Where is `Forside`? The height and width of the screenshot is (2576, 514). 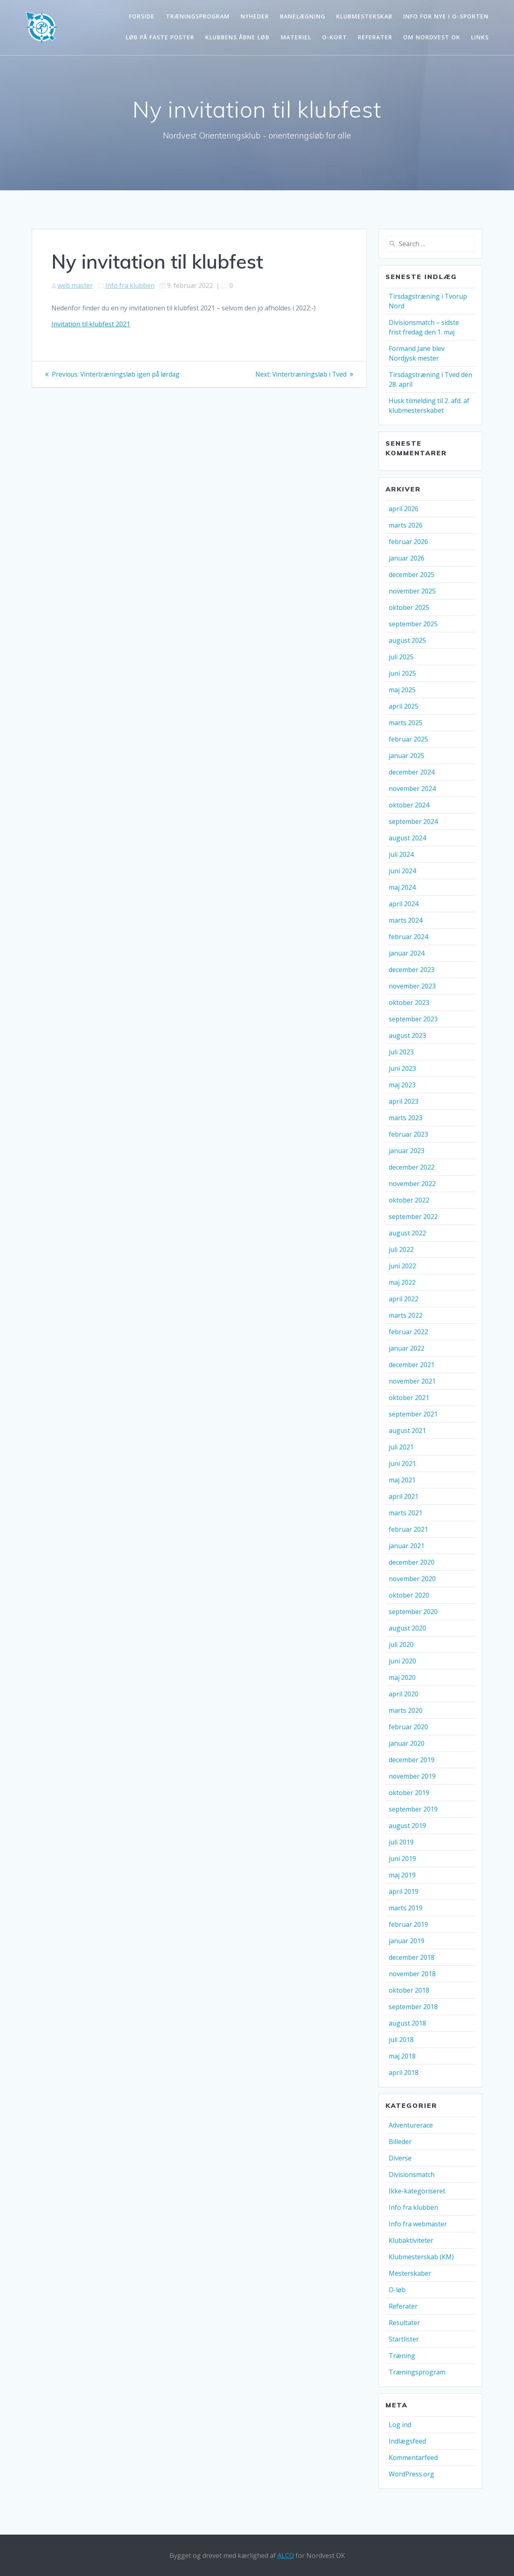
Forside is located at coordinates (142, 16).